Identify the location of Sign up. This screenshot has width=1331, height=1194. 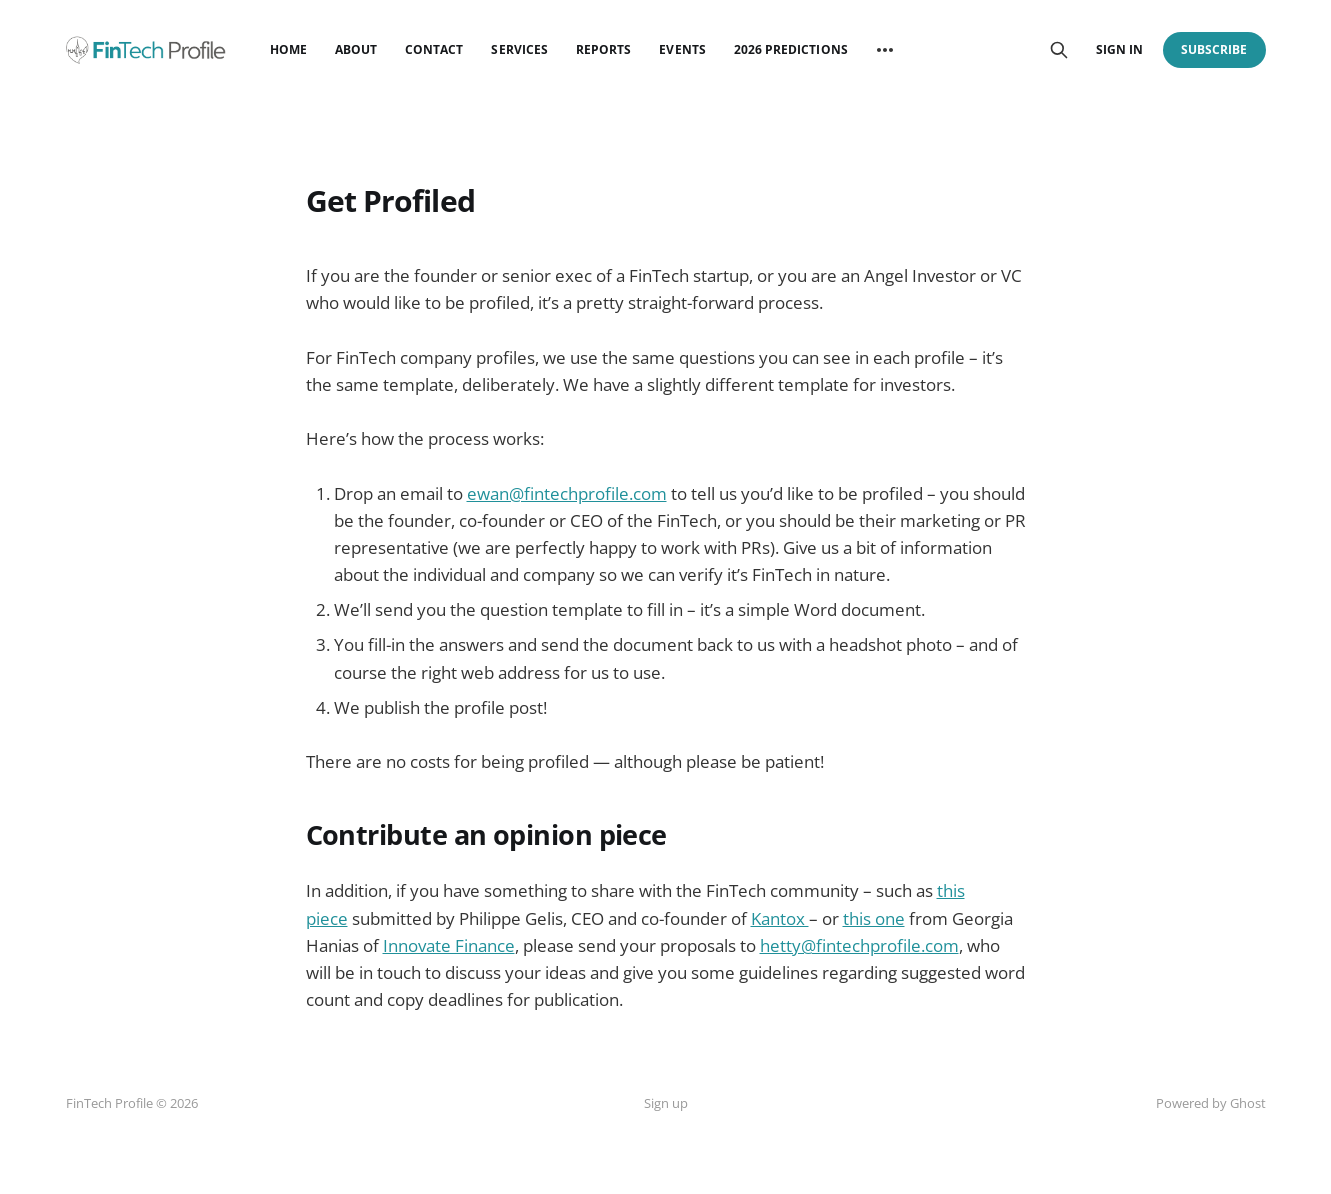
(666, 1103).